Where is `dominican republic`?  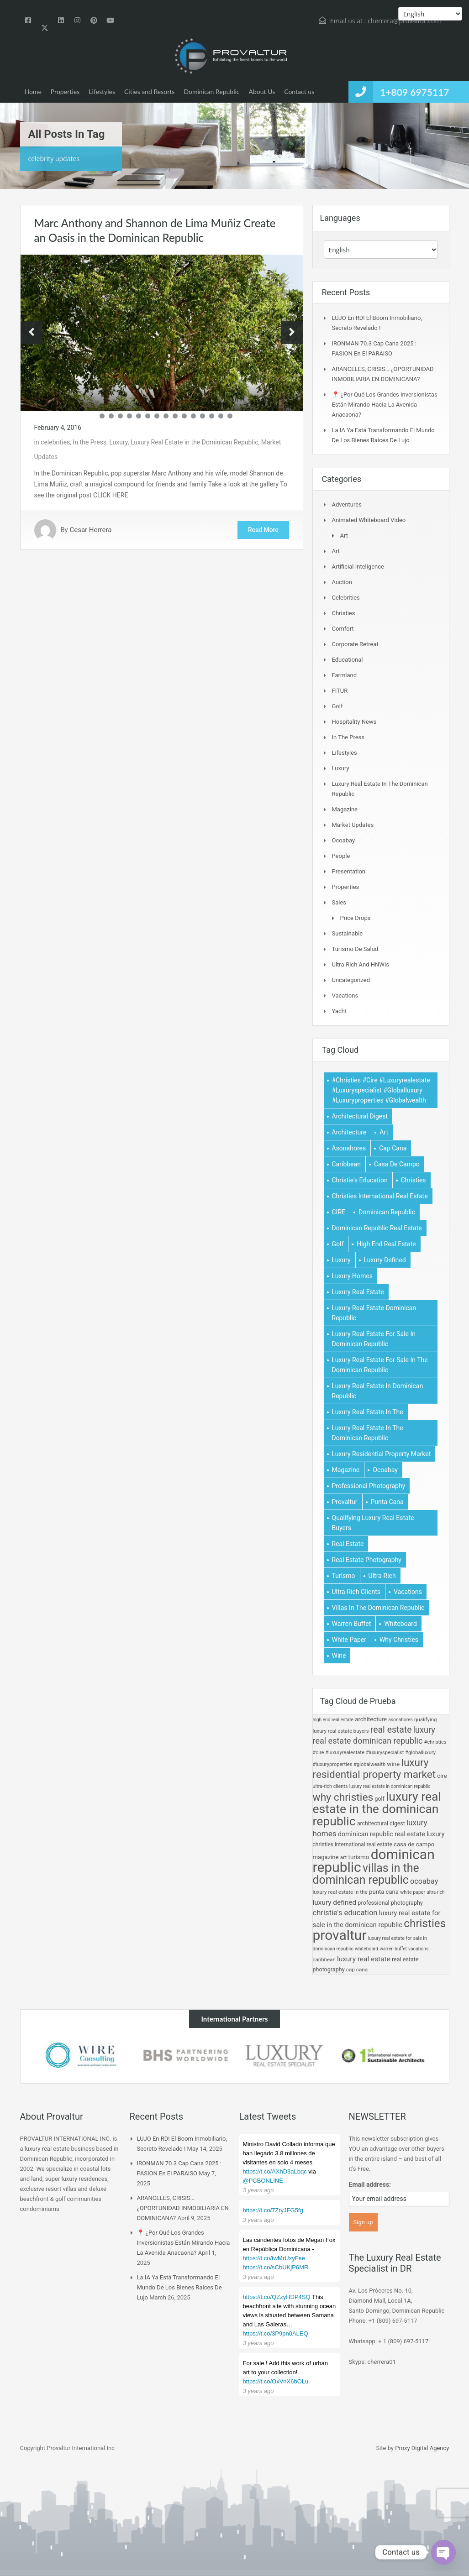
dominican republic is located at coordinates (374, 1860).